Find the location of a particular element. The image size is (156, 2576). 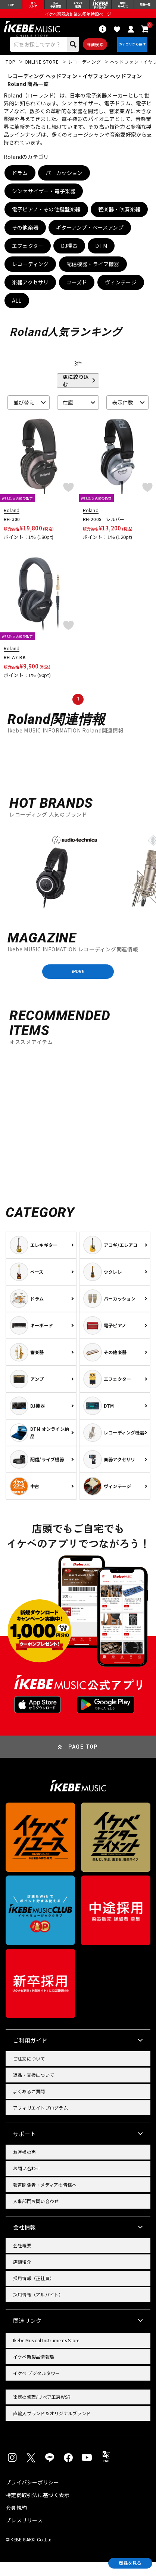

会社概要 is located at coordinates (22, 2259).